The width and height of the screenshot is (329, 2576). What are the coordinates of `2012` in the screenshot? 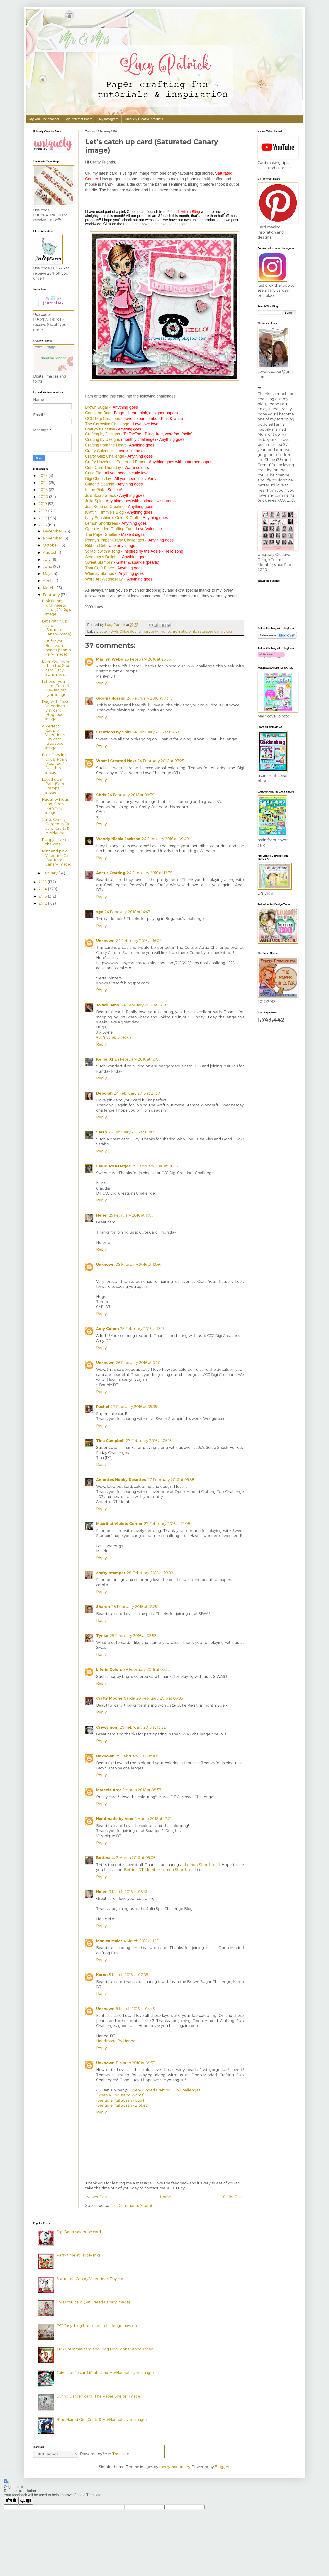 It's located at (43, 903).